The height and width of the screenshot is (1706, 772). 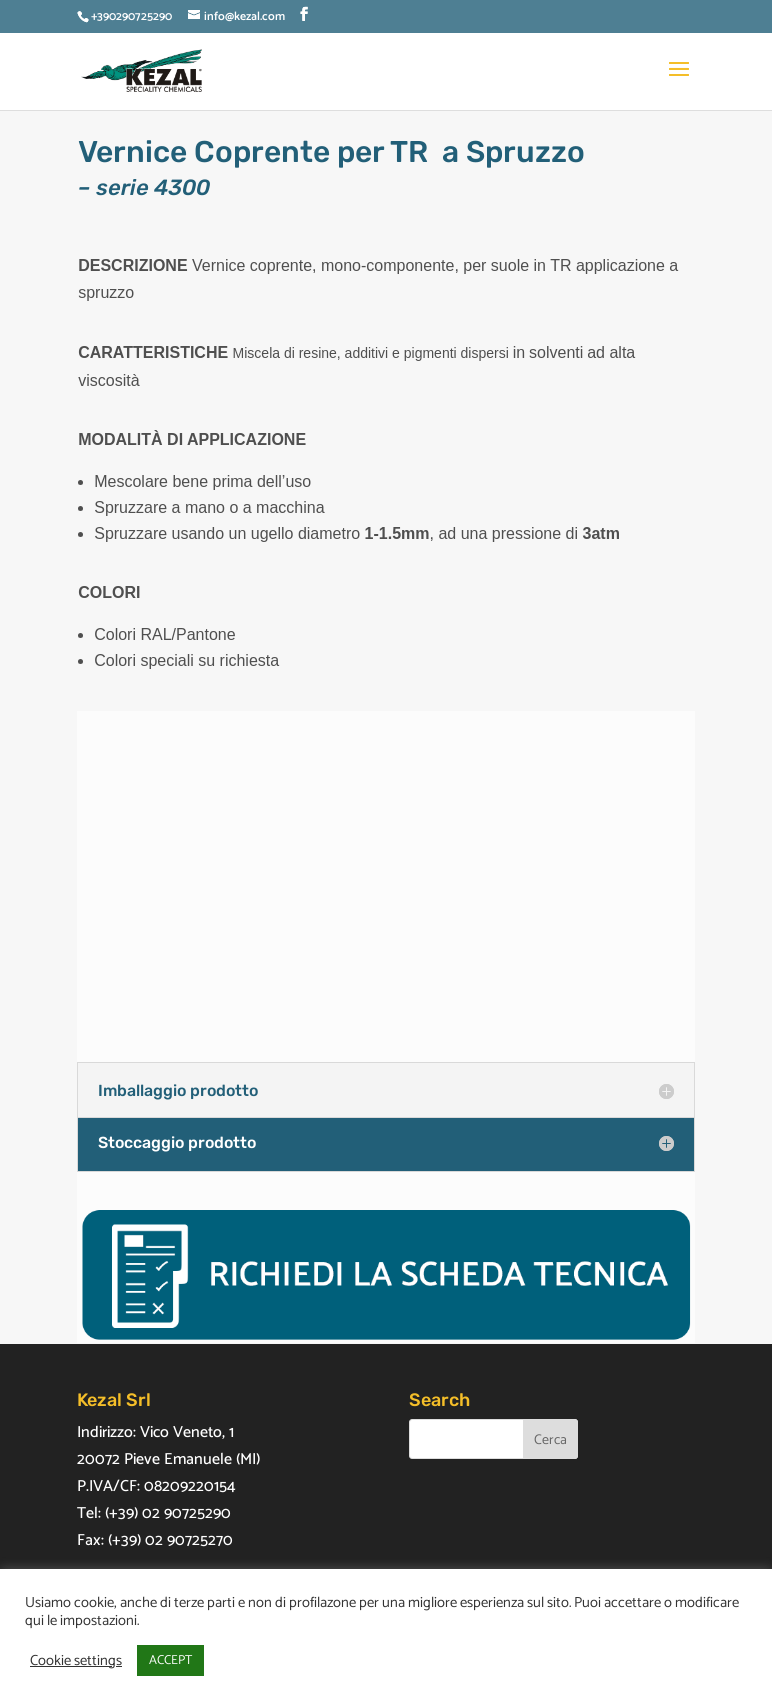 I want to click on Cookie settings [button], so click(x=76, y=1661).